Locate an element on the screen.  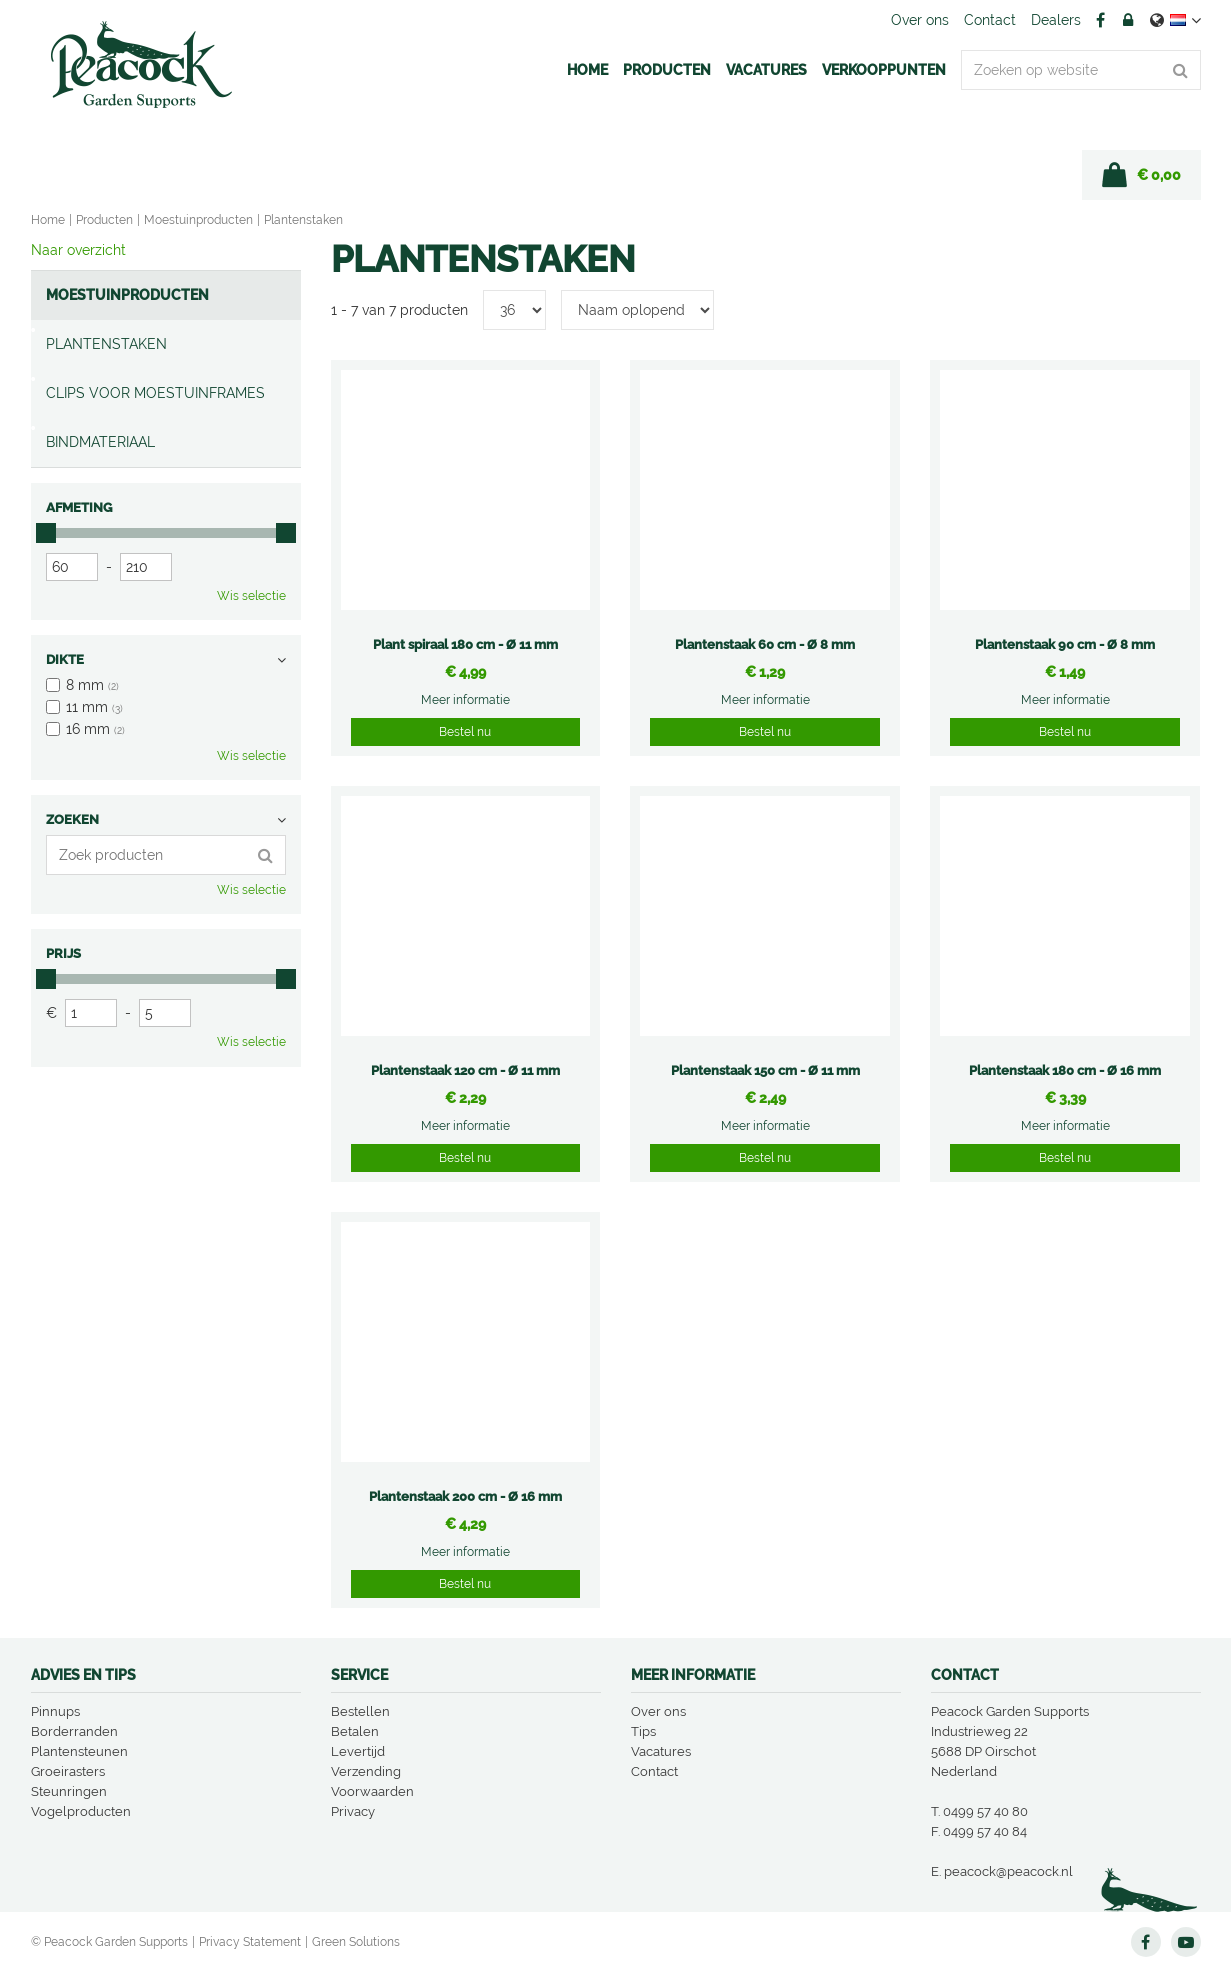
Plantensteunen is located at coordinates (79, 1751).